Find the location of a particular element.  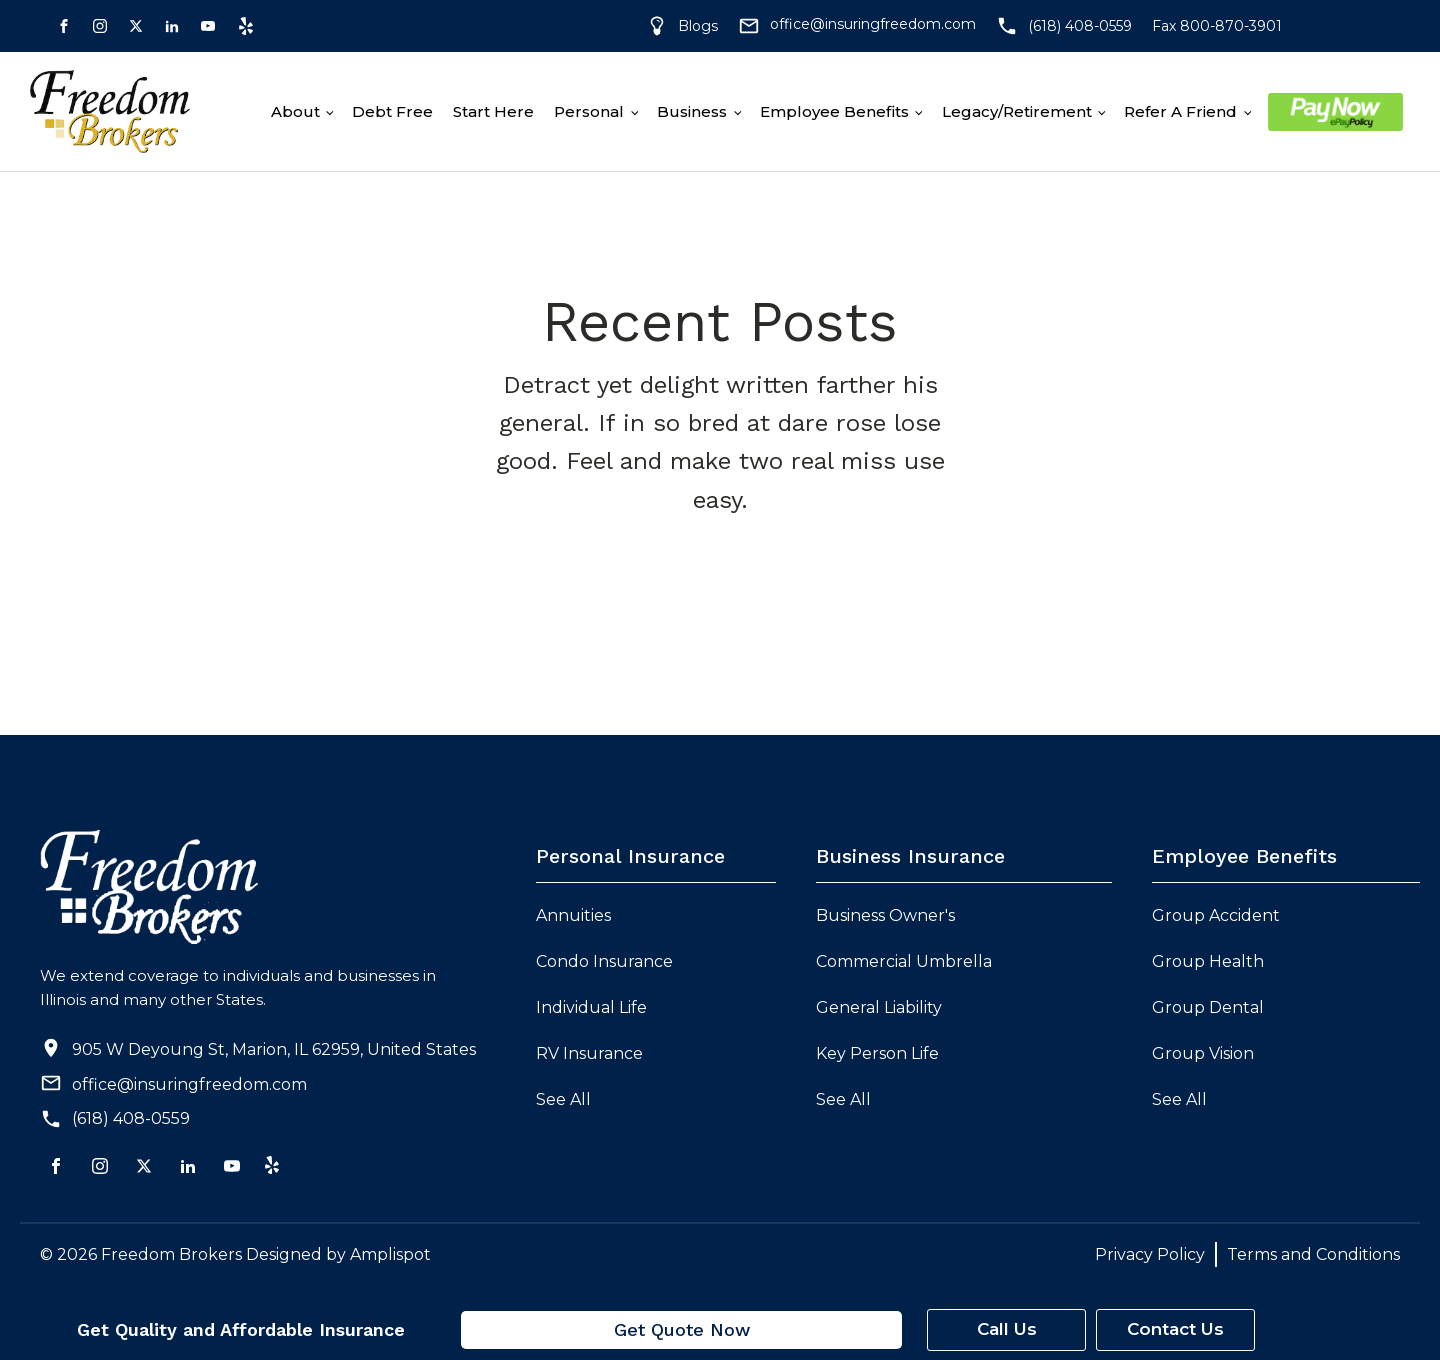

Commercial Umbrella is located at coordinates (904, 961).